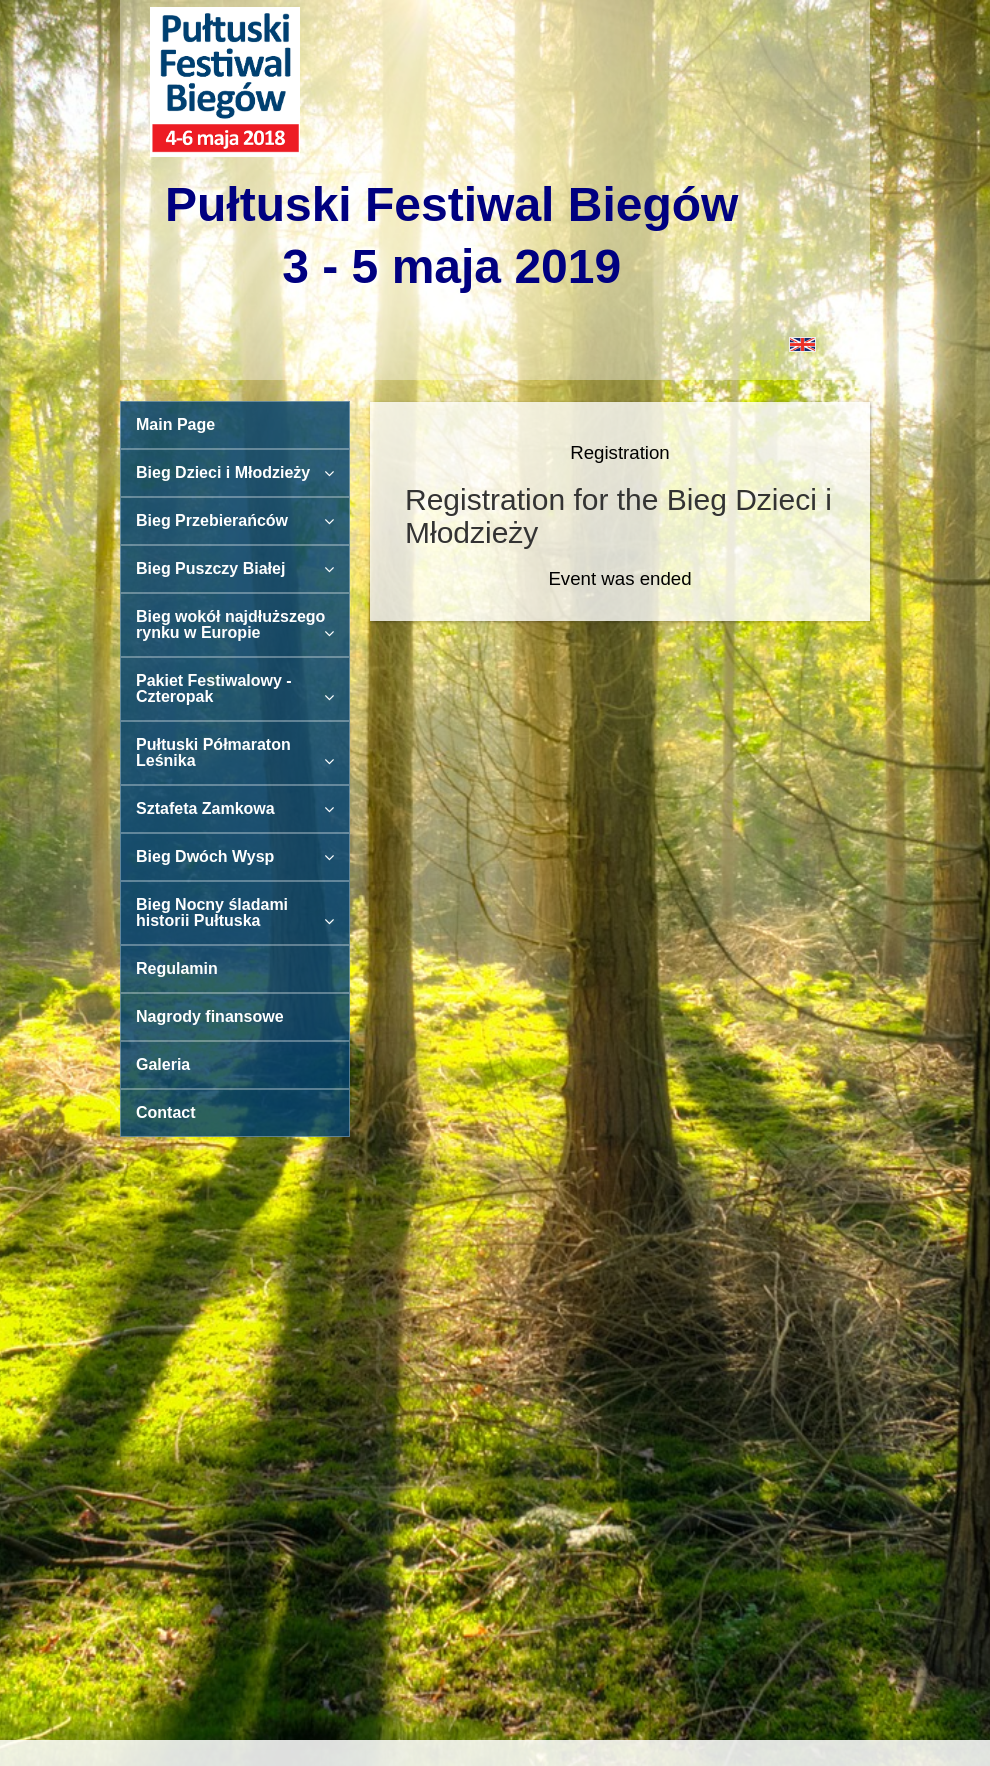  Describe the element at coordinates (177, 968) in the screenshot. I see `Regulamin` at that location.